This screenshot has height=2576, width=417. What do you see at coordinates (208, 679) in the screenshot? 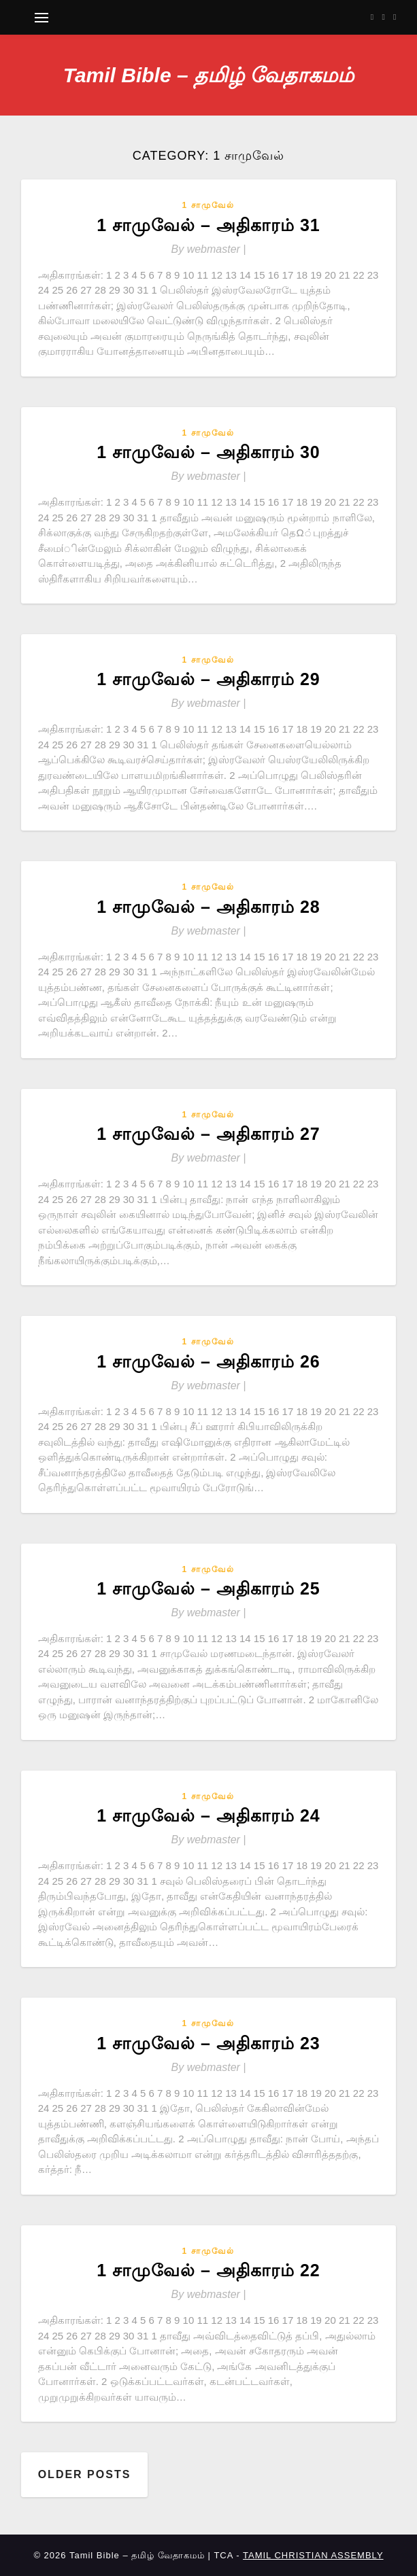
I see `1 சாமுவேல் – அதிகாரம் 29` at bounding box center [208, 679].